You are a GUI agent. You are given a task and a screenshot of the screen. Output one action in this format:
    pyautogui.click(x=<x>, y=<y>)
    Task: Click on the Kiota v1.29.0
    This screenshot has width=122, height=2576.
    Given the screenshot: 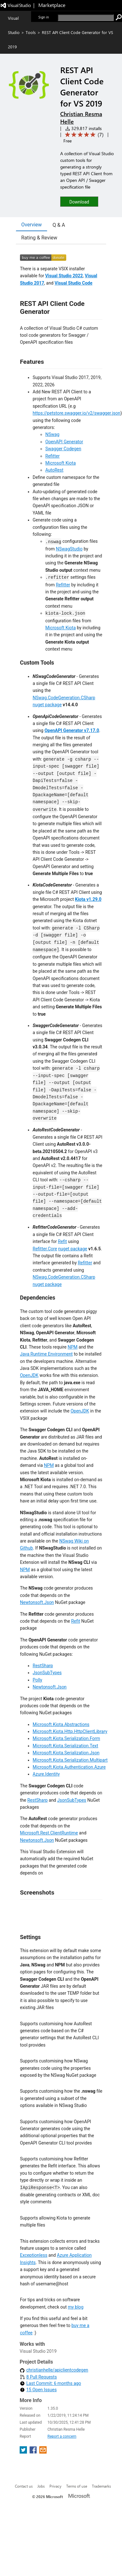 What is the action you would take?
    pyautogui.click(x=88, y=899)
    